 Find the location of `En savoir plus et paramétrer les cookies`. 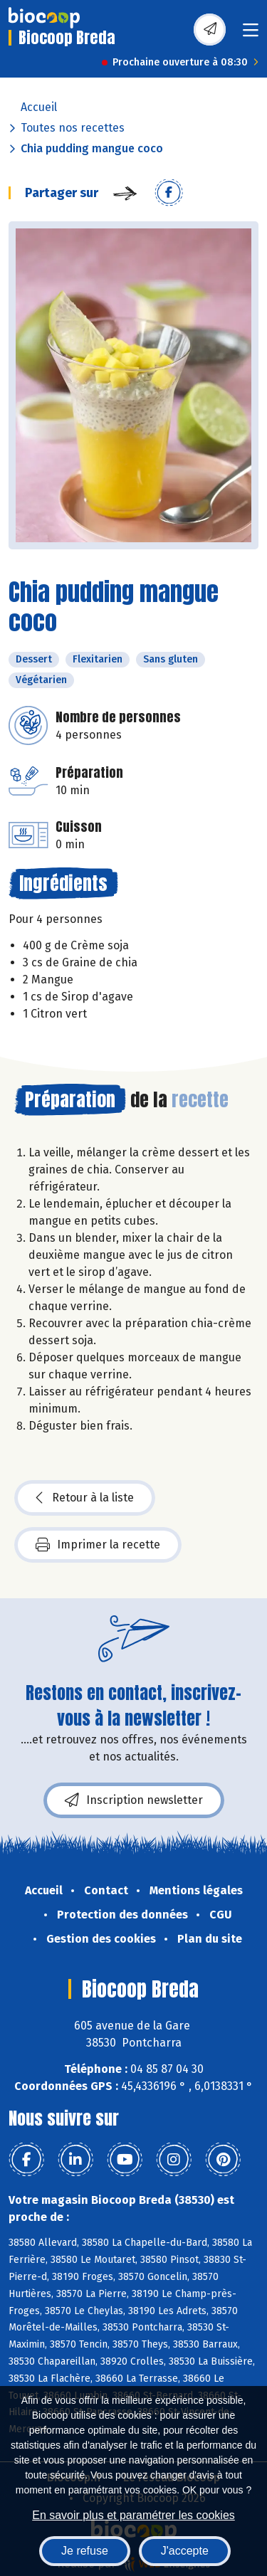

En savoir plus et paramétrer les cookies is located at coordinates (133, 2515).